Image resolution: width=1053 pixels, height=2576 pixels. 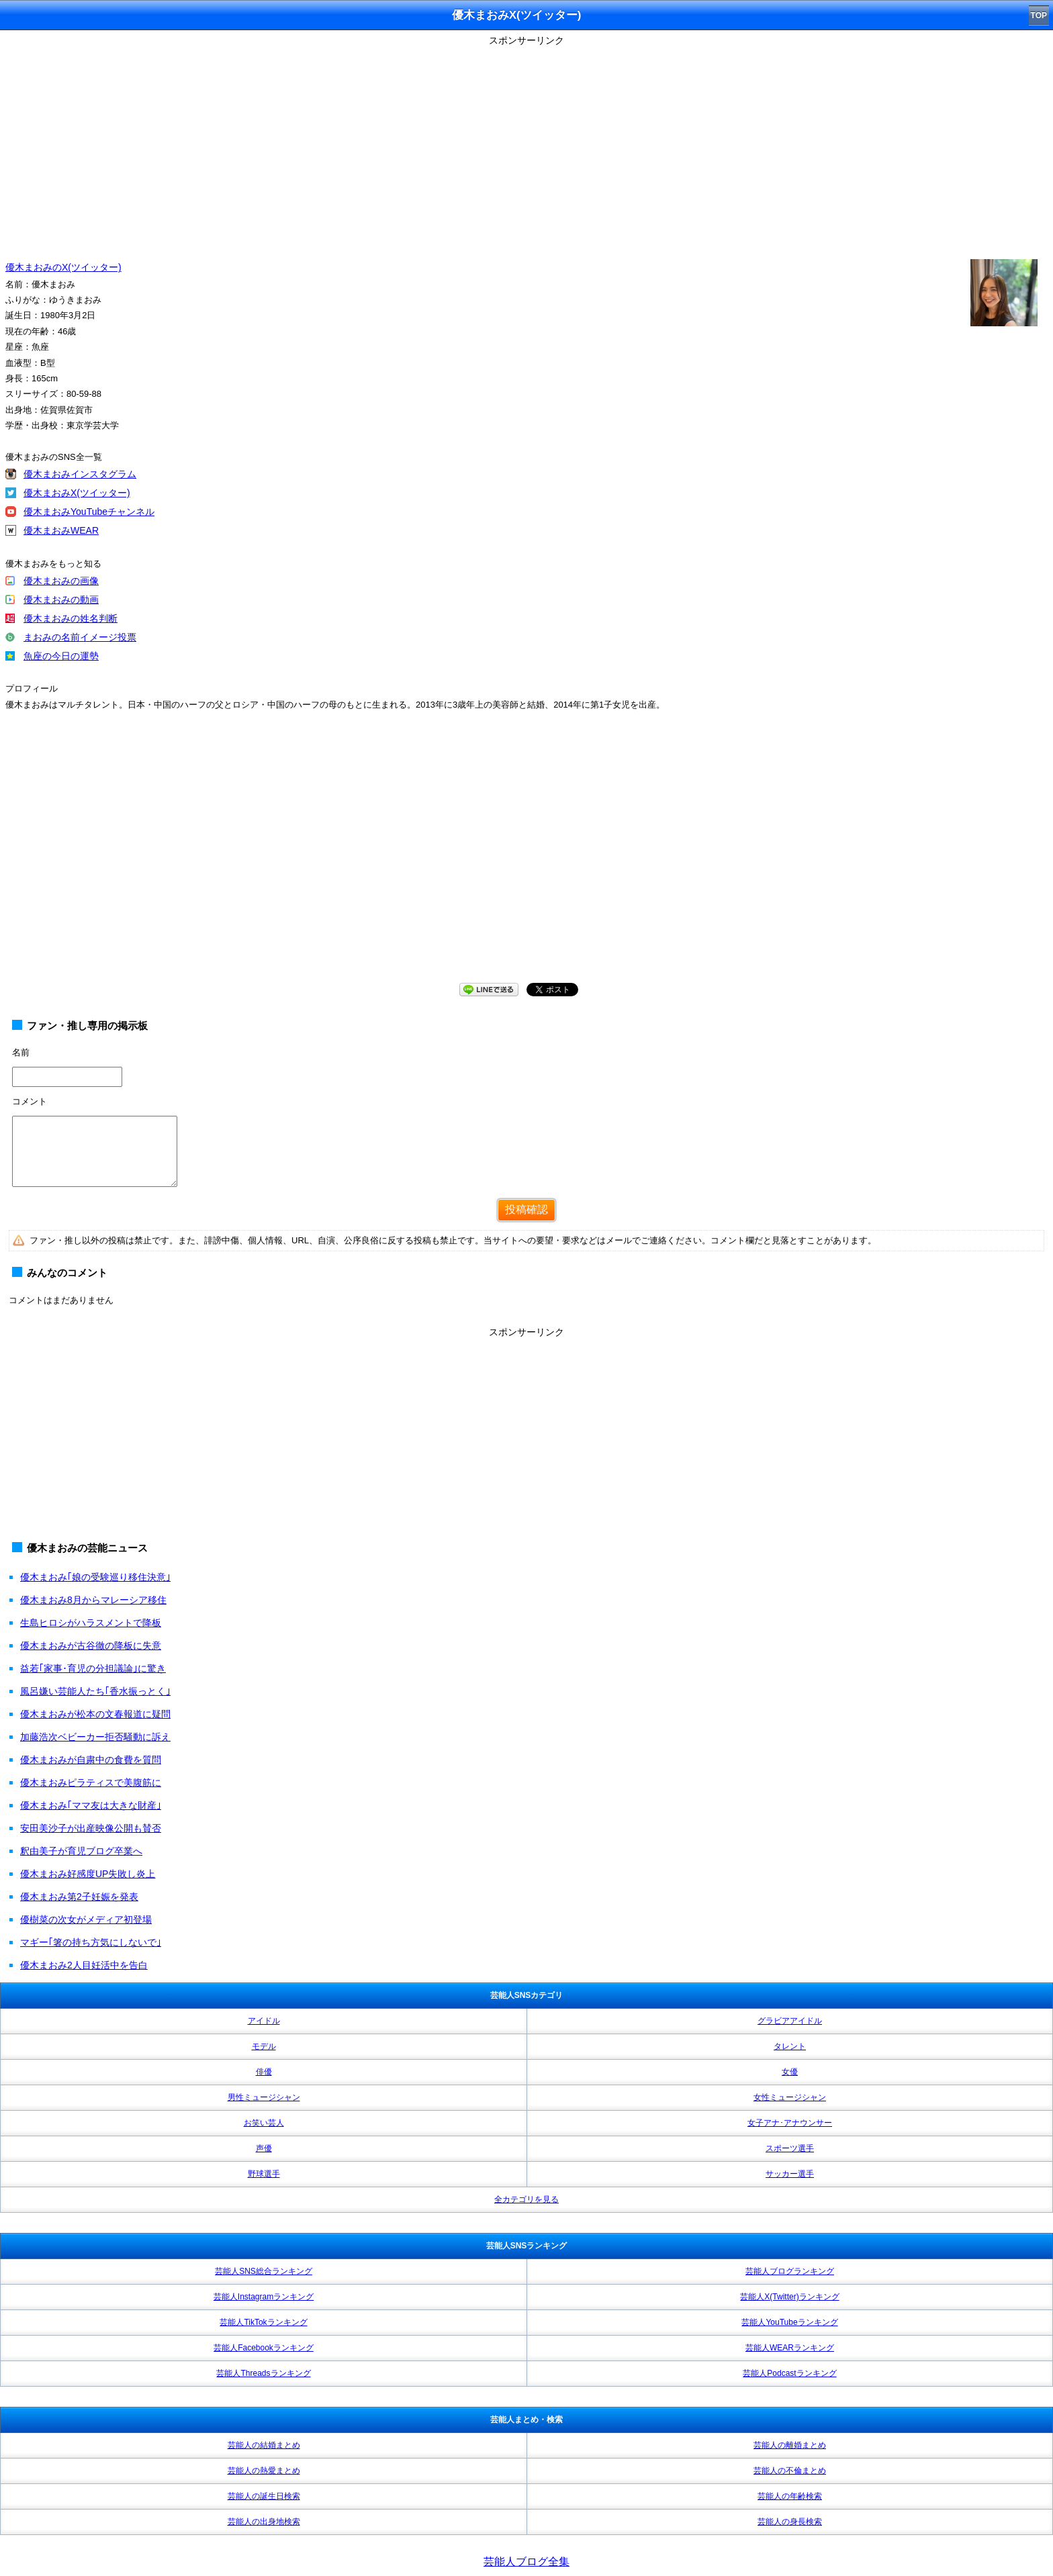 What do you see at coordinates (79, 1896) in the screenshot?
I see `優木まおみ第2子妊娠を発表` at bounding box center [79, 1896].